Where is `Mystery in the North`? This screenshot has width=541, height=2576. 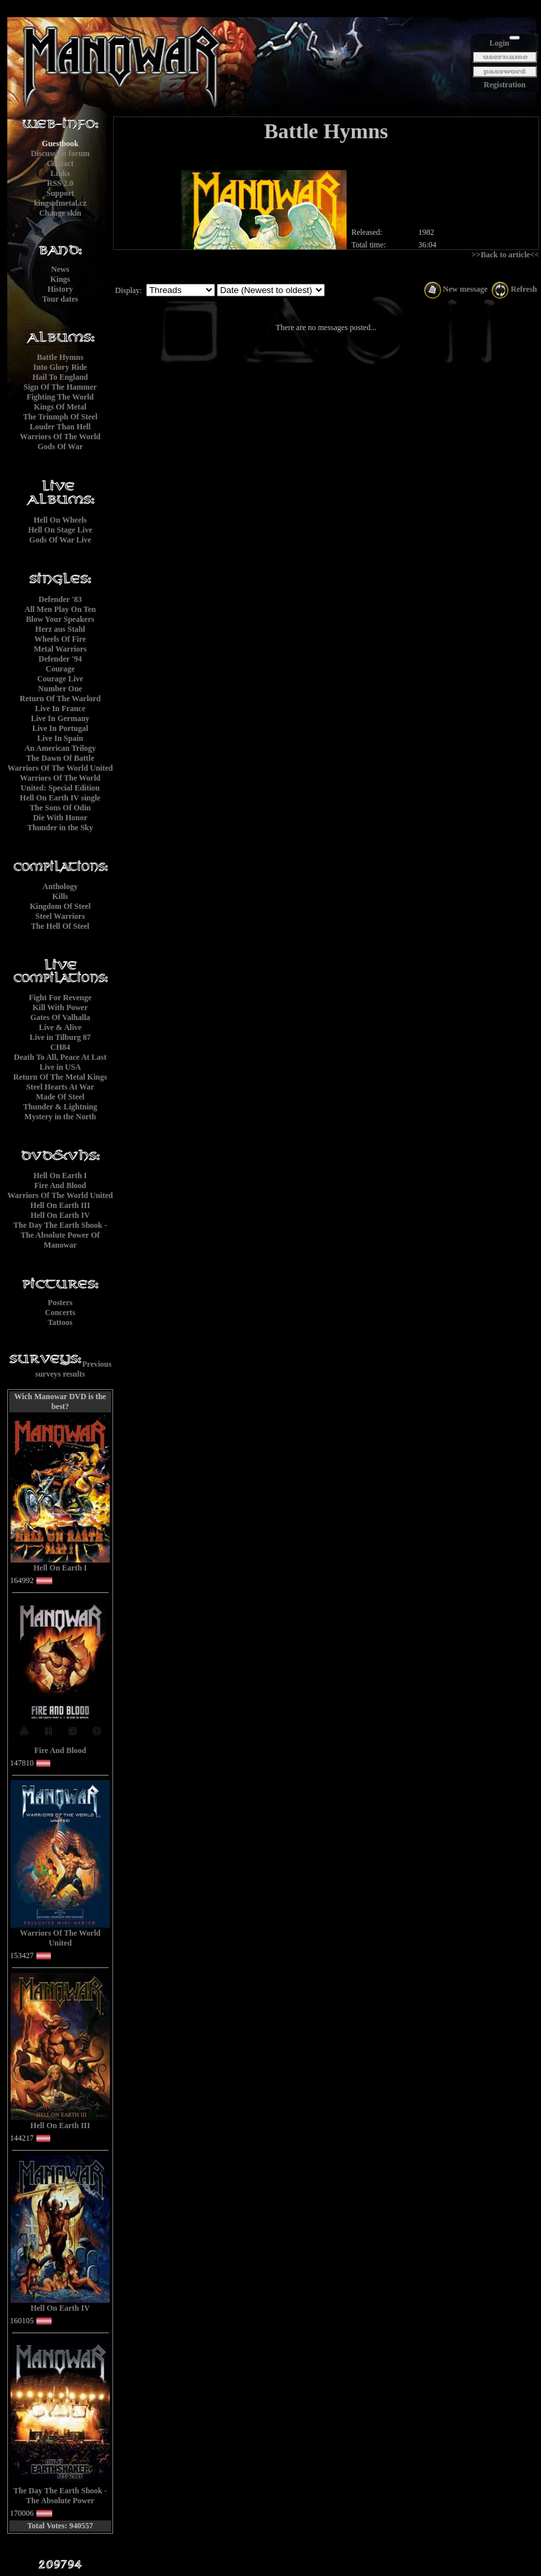
Mystery in the North is located at coordinates (60, 1116).